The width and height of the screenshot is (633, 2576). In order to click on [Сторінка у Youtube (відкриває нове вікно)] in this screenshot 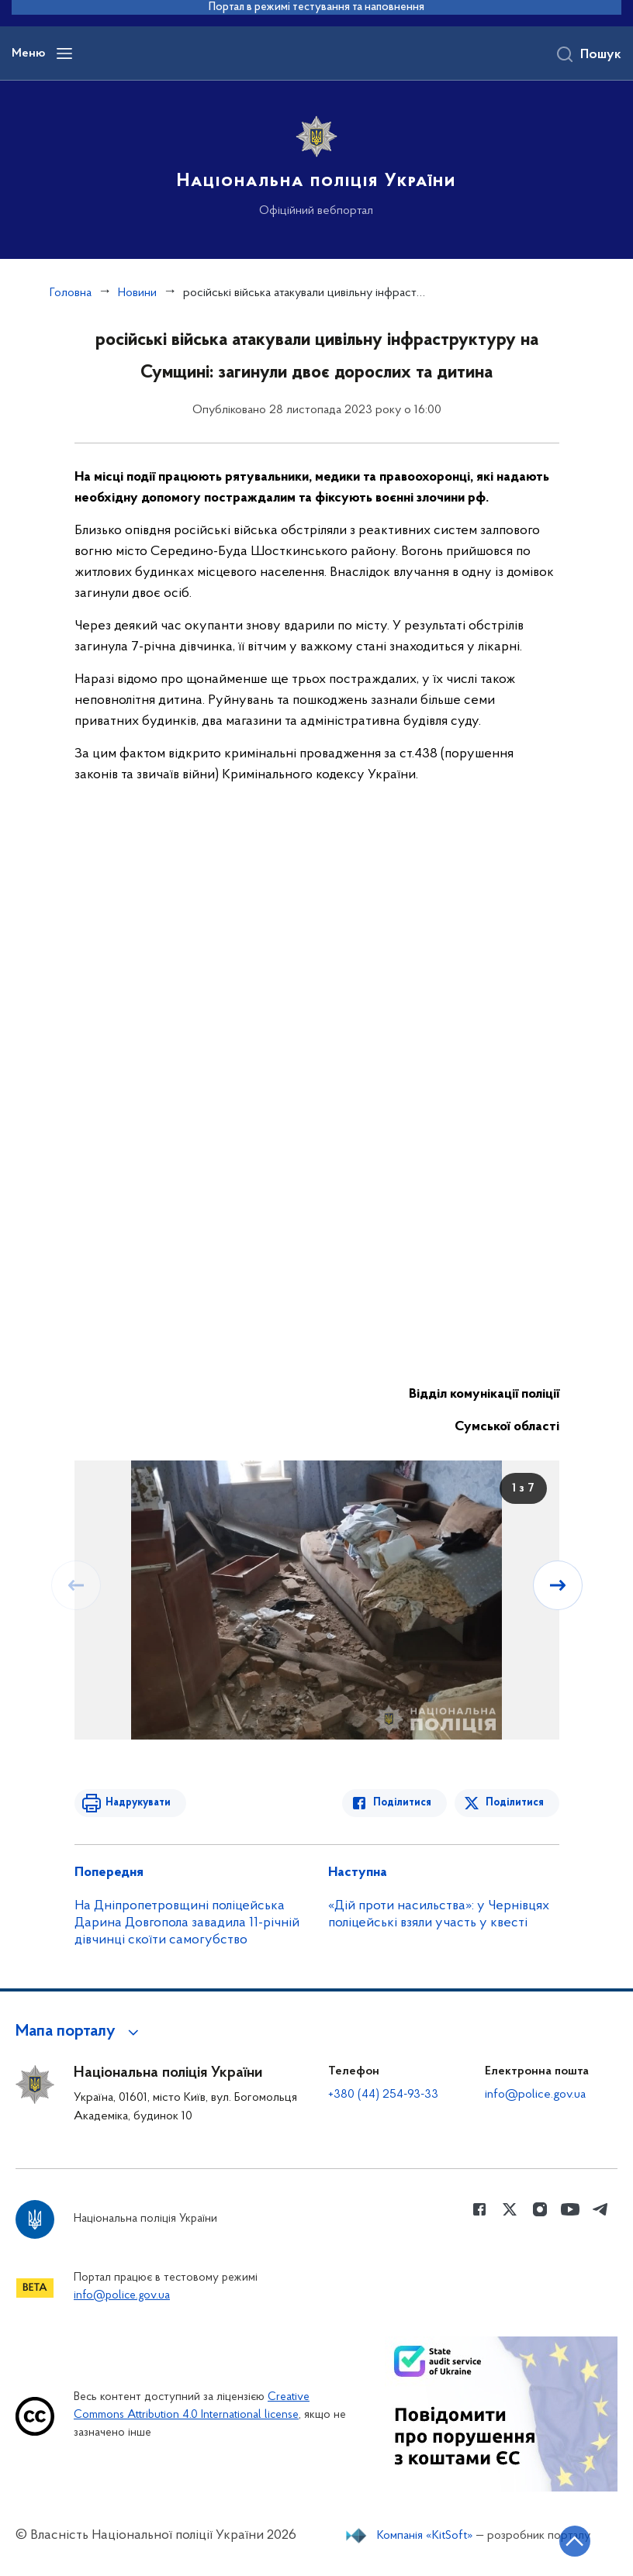, I will do `click(570, 2209)`.